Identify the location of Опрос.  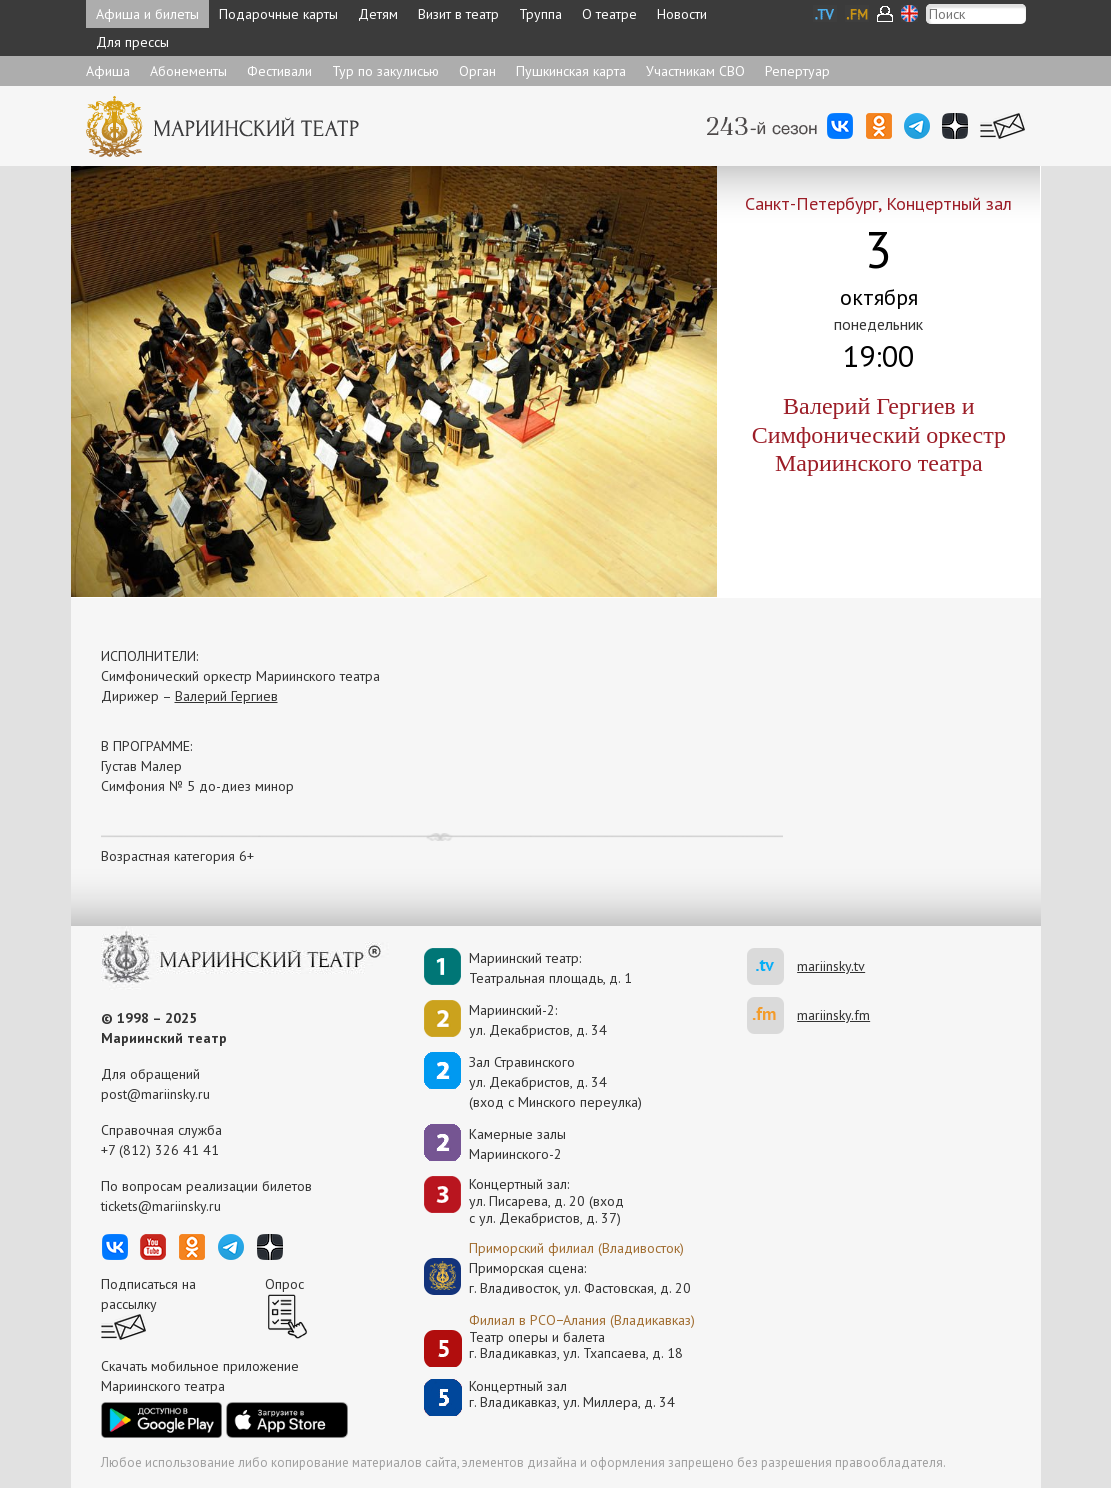
(284, 1284).